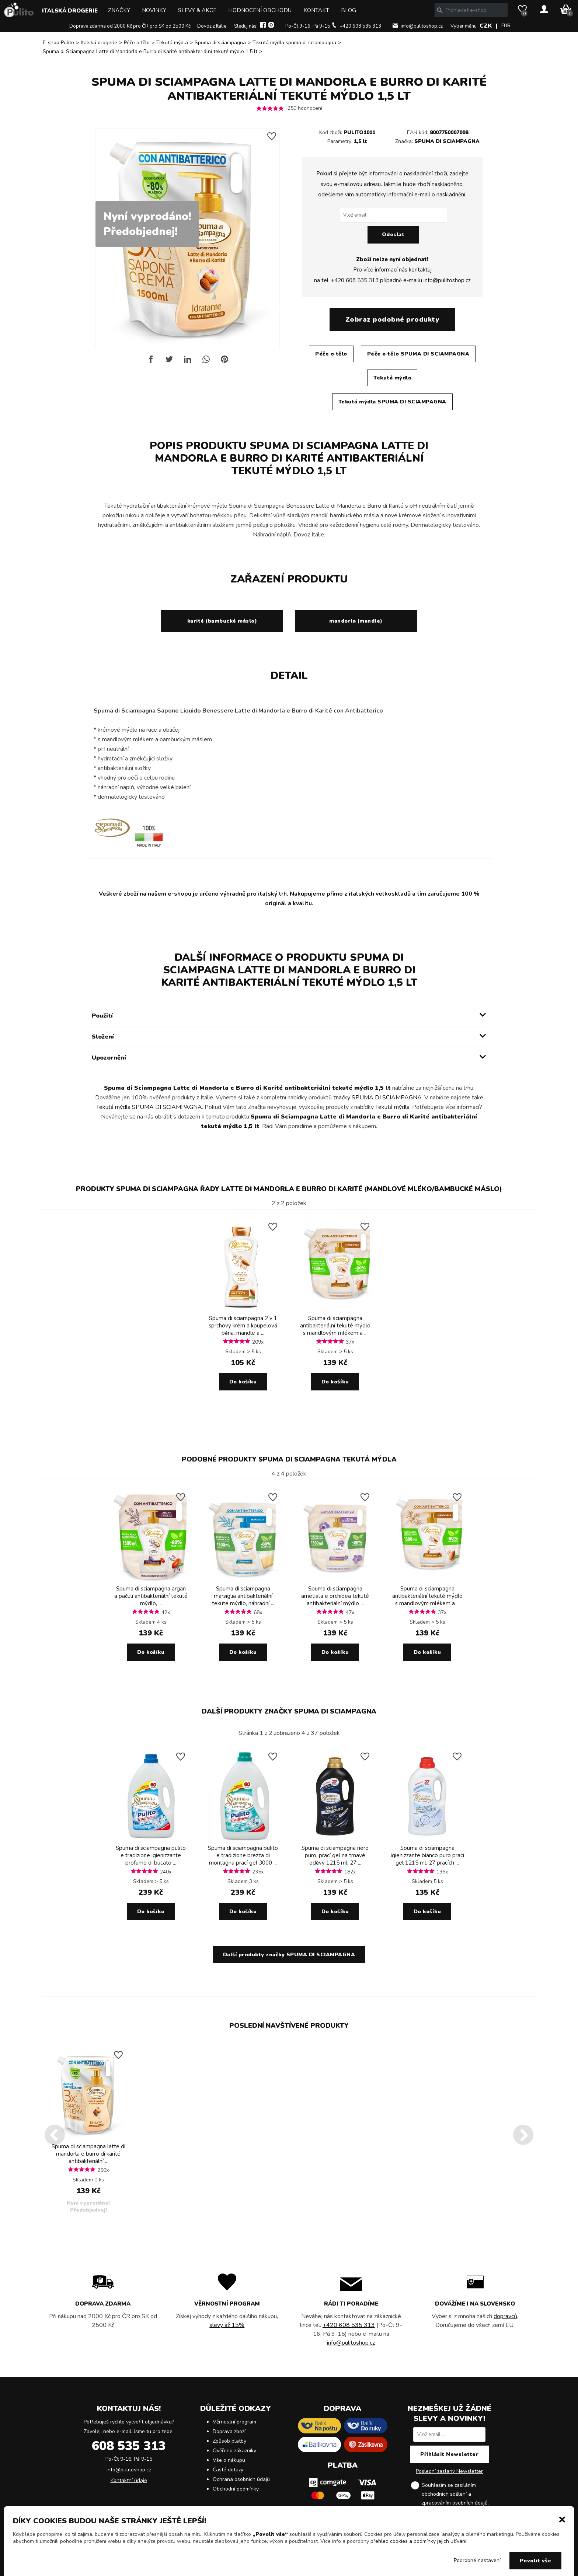 The image size is (578, 2576). What do you see at coordinates (356, 620) in the screenshot?
I see `mandorla (mandle)` at bounding box center [356, 620].